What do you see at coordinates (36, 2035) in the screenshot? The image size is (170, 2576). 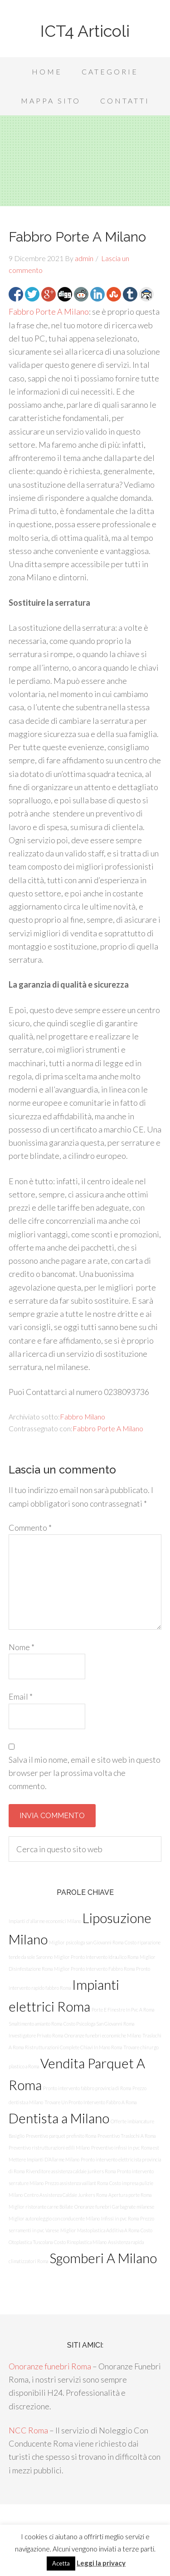 I see `Investigatore Privato Roma` at bounding box center [36, 2035].